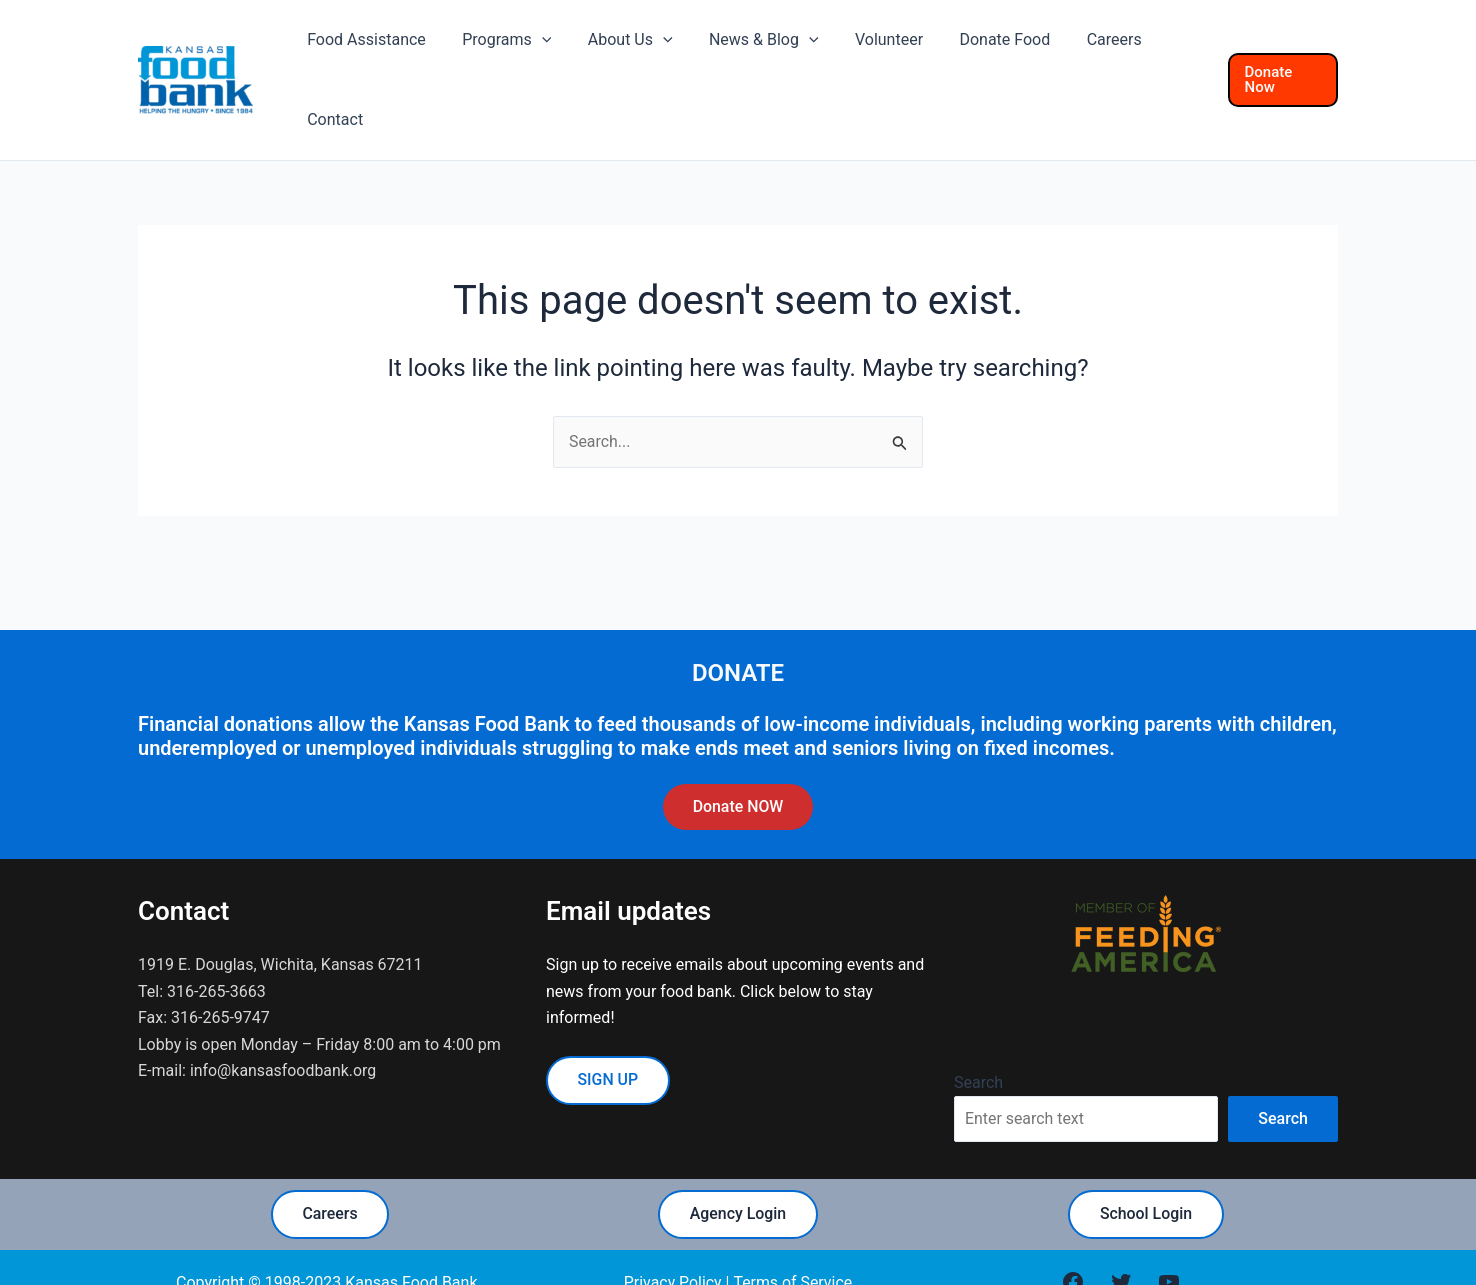 This screenshot has width=1476, height=1285. I want to click on [application], so click(562, 50).